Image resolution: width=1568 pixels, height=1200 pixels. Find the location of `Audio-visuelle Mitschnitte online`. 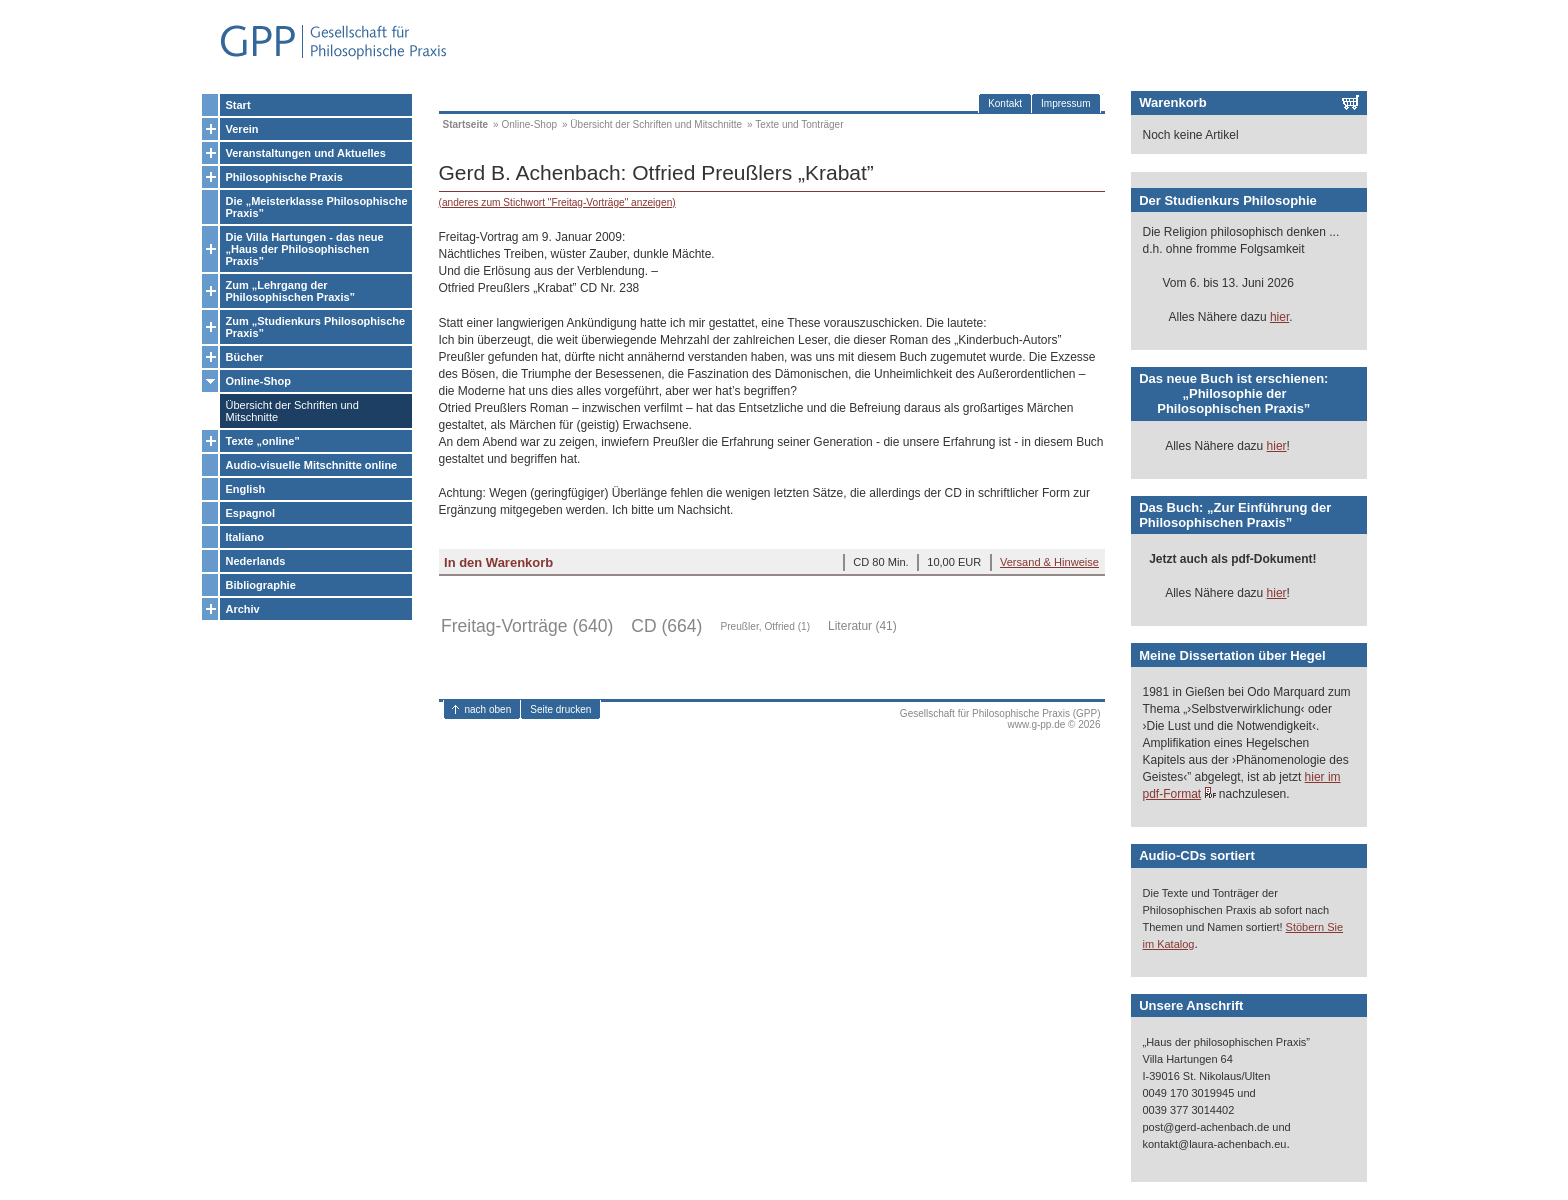

Audio-visuelle Mitschnitte online is located at coordinates (312, 465).